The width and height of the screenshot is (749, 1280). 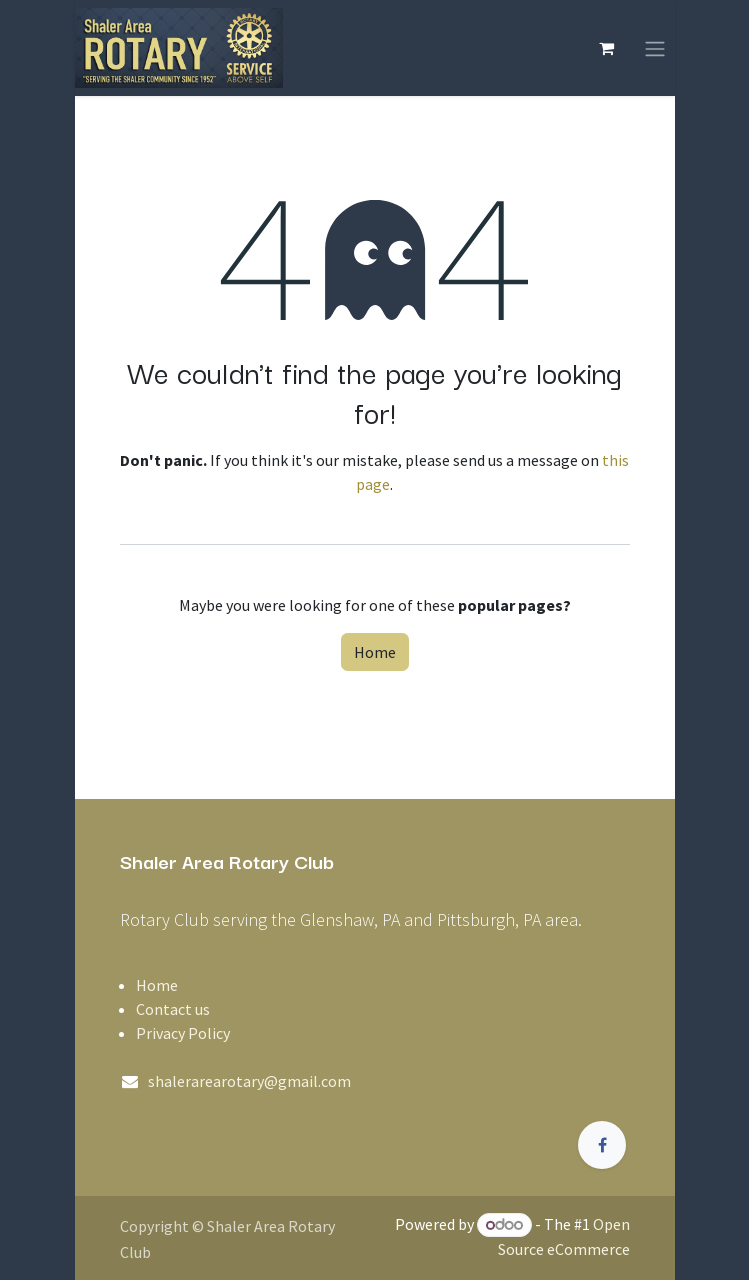 What do you see at coordinates (183, 1033) in the screenshot?
I see `Privacy Policy` at bounding box center [183, 1033].